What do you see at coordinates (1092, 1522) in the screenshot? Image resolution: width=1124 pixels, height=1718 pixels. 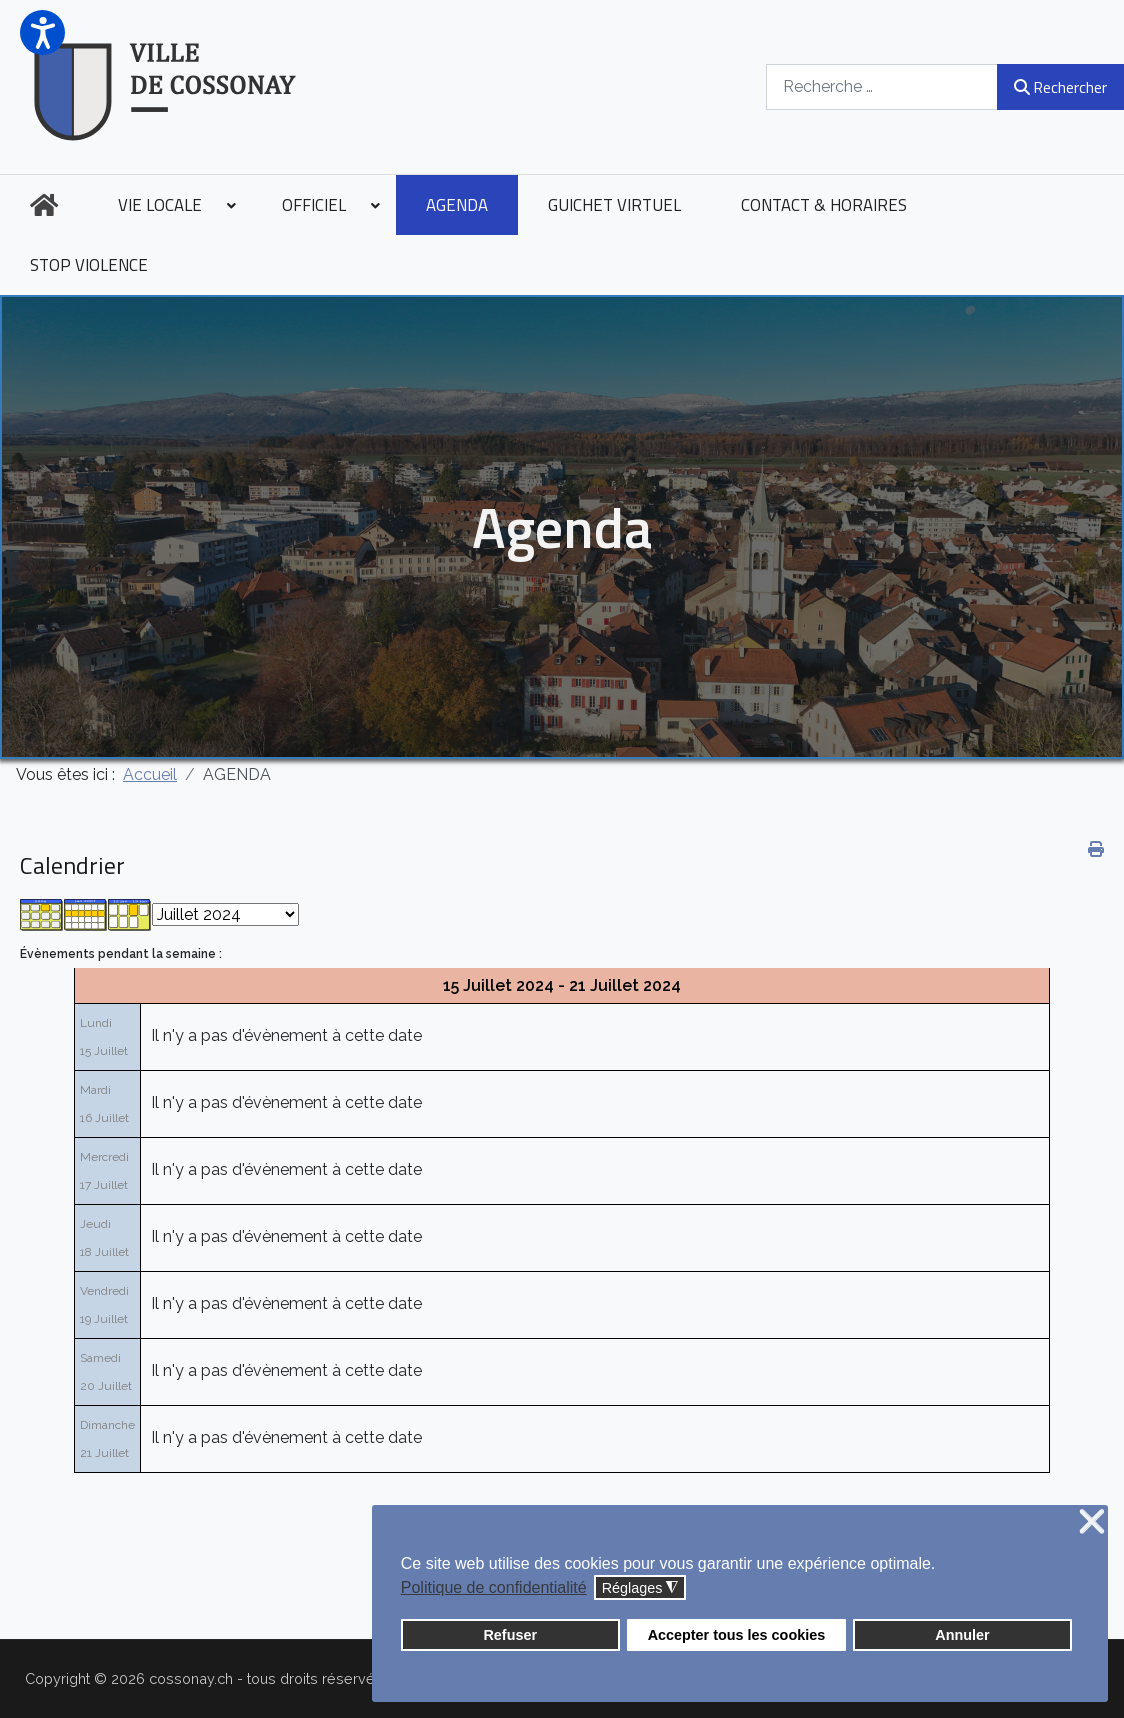 I see `❌ [button]` at bounding box center [1092, 1522].